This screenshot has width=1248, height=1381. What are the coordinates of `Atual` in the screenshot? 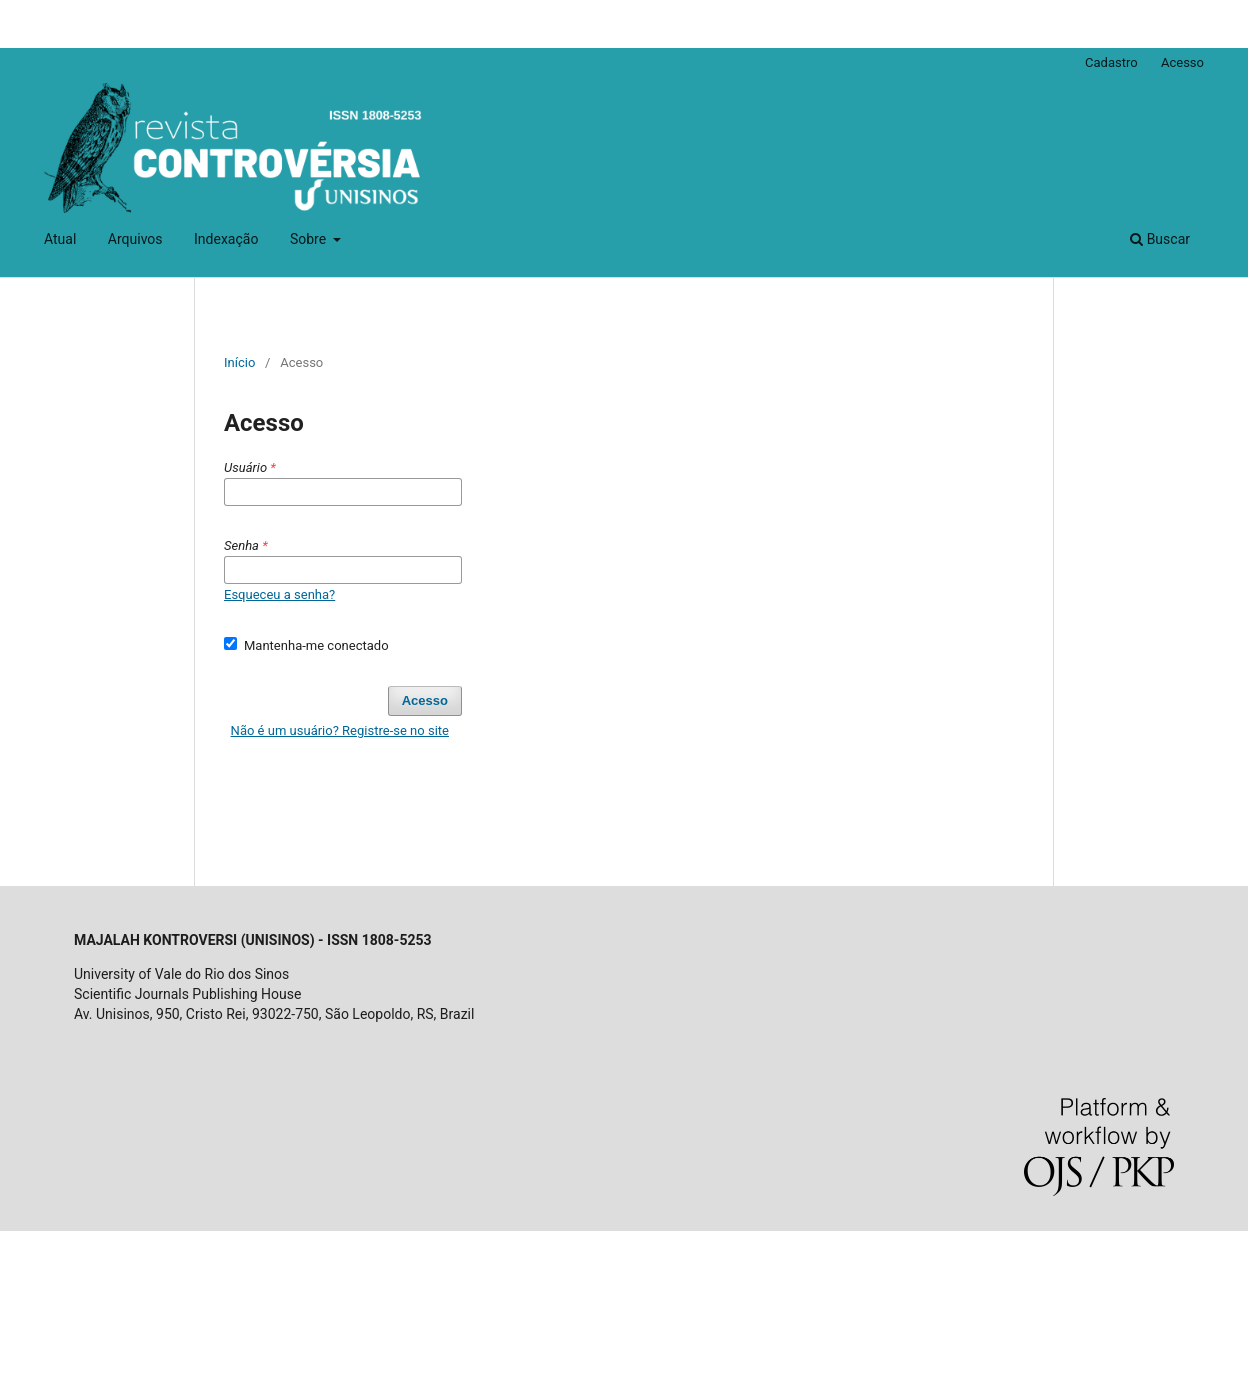 It's located at (60, 239).